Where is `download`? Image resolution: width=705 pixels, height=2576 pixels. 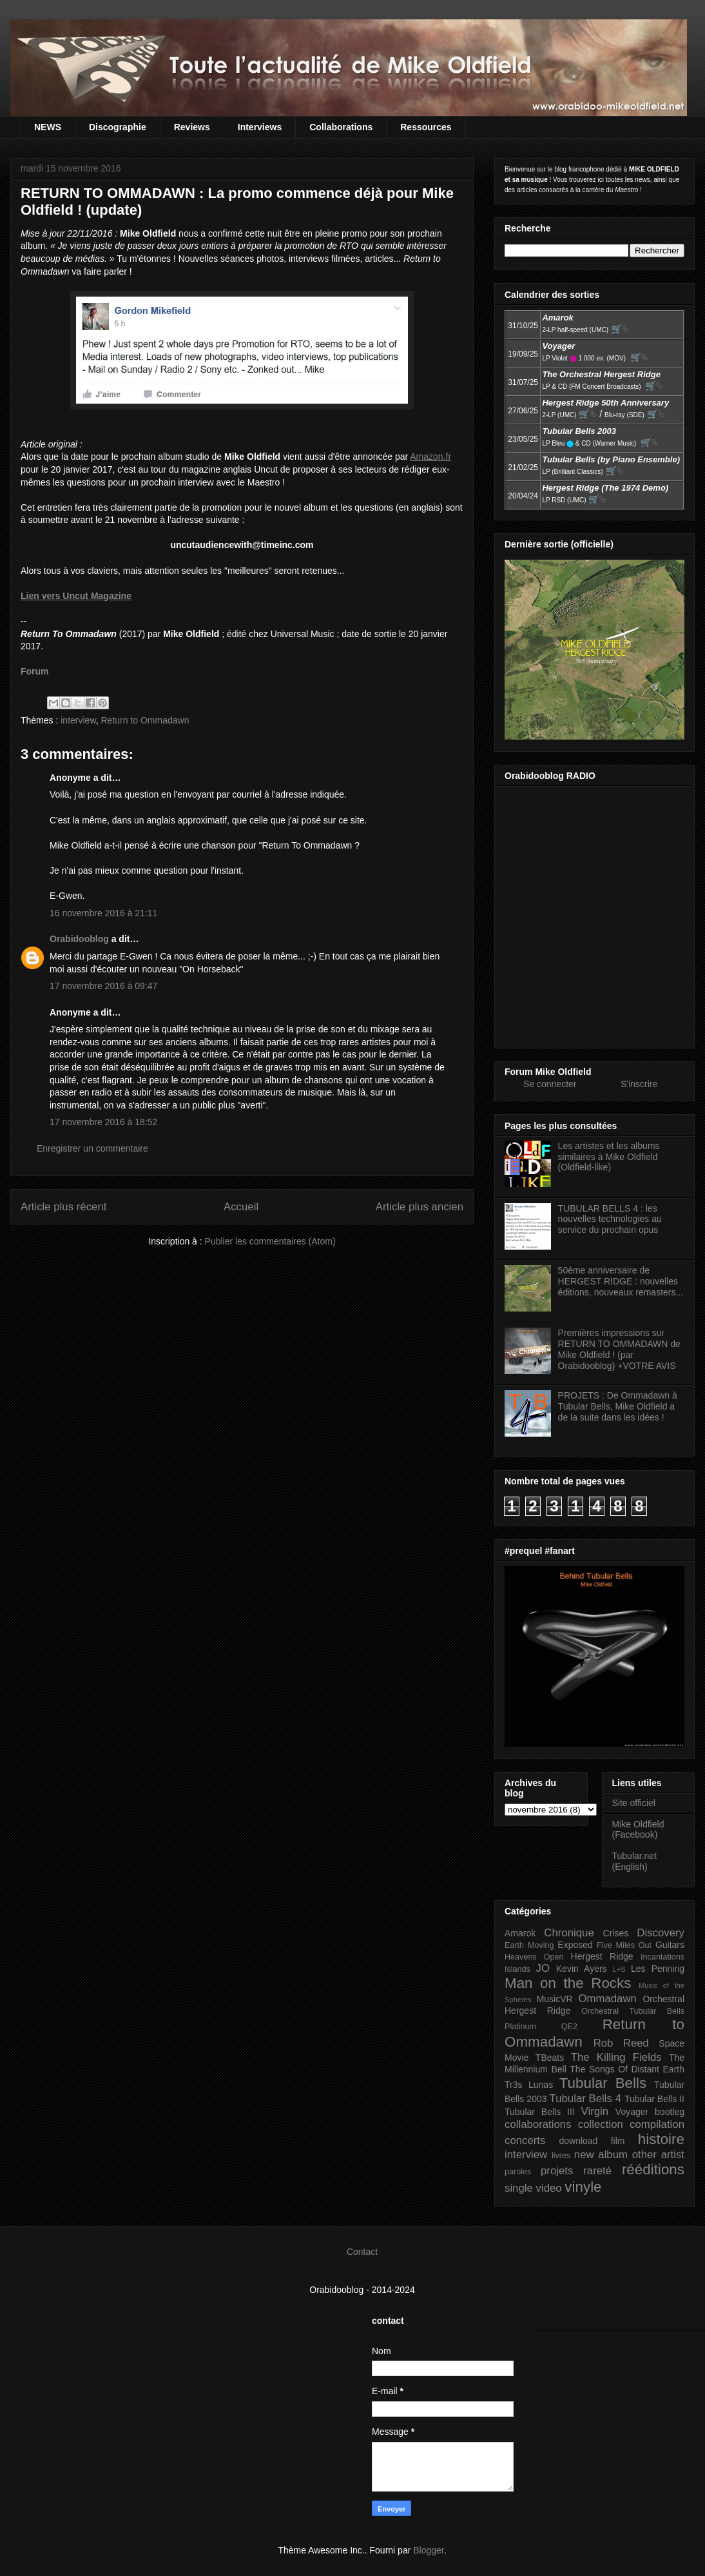
download is located at coordinates (578, 2141).